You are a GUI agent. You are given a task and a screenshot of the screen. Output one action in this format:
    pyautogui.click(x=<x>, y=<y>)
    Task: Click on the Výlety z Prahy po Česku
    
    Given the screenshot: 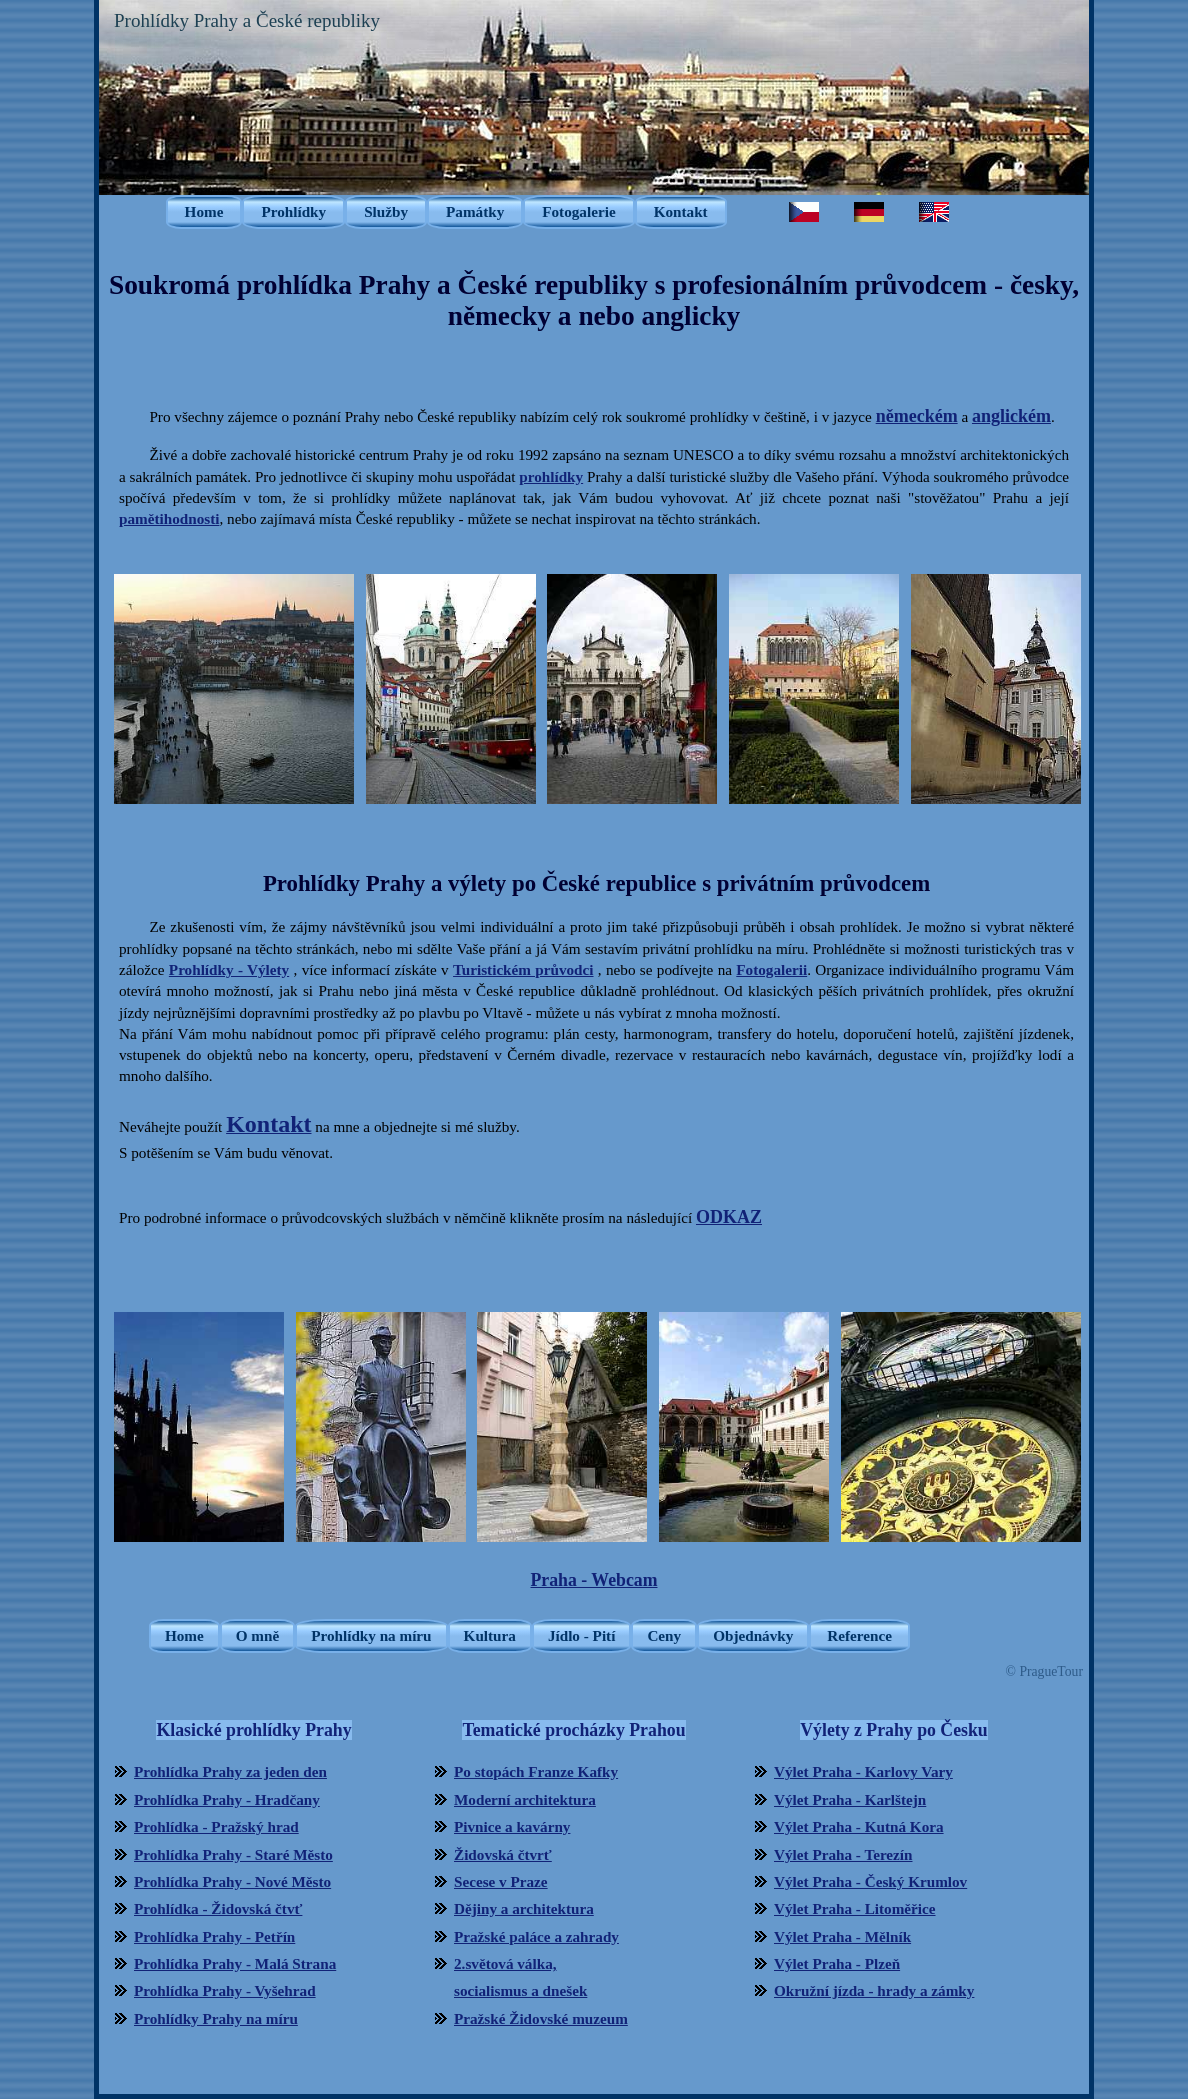 What is the action you would take?
    pyautogui.click(x=894, y=1730)
    